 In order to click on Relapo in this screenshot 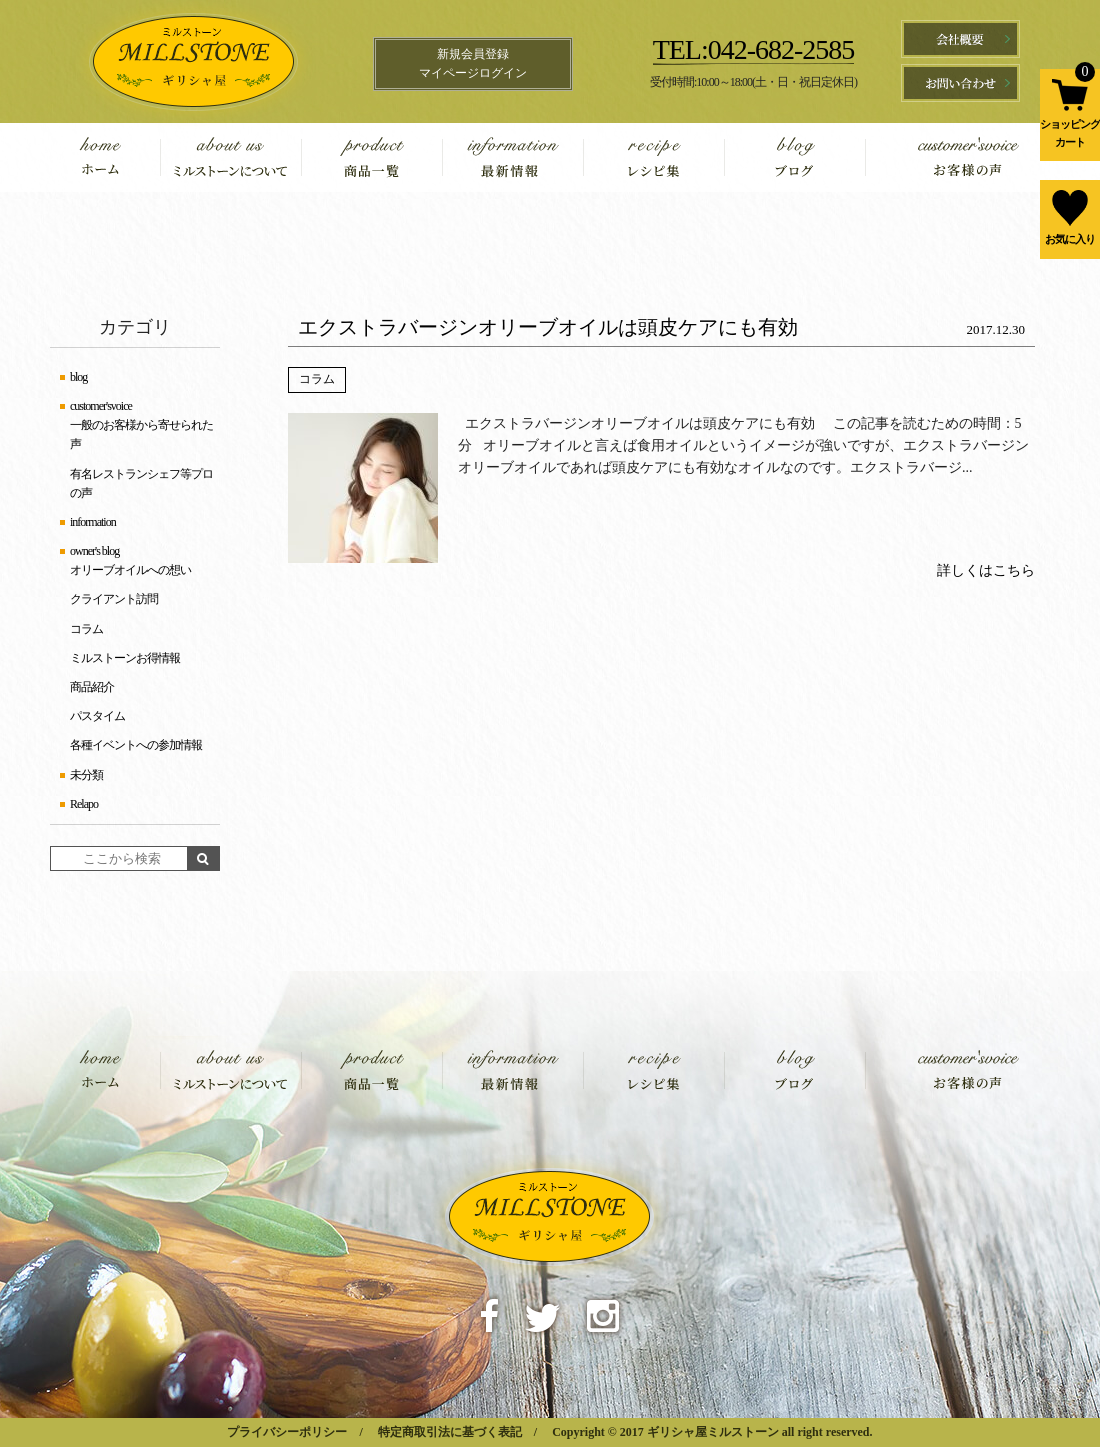, I will do `click(84, 804)`.